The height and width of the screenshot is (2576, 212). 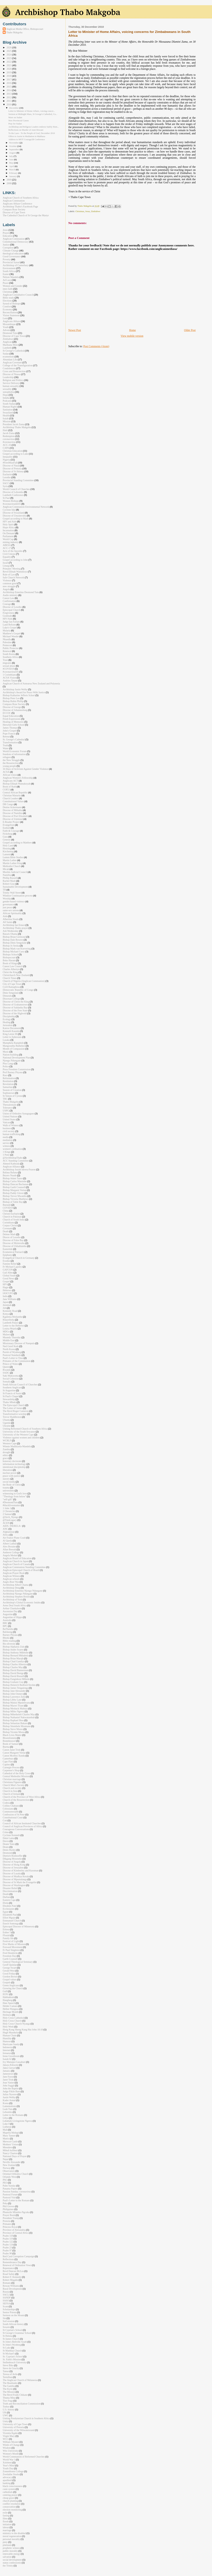 What do you see at coordinates (10, 1891) in the screenshot?
I see `Discrimination` at bounding box center [10, 1891].